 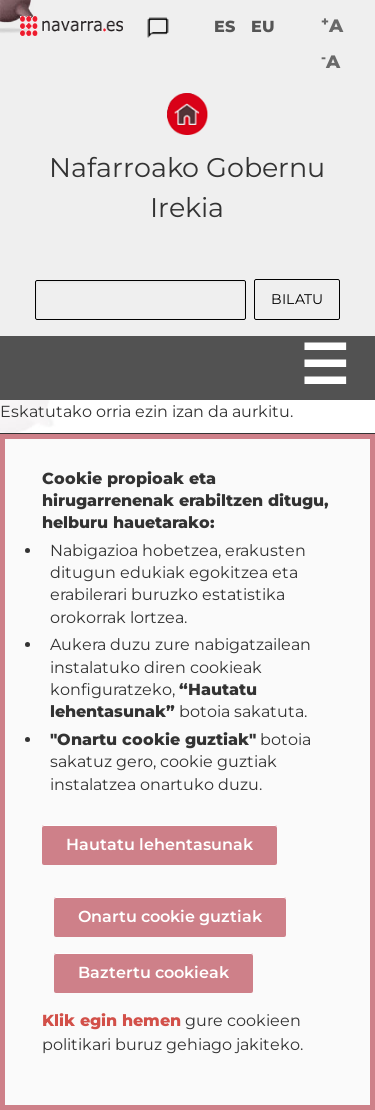 I want to click on Hautatu lehentasunak, so click(x=159, y=844).